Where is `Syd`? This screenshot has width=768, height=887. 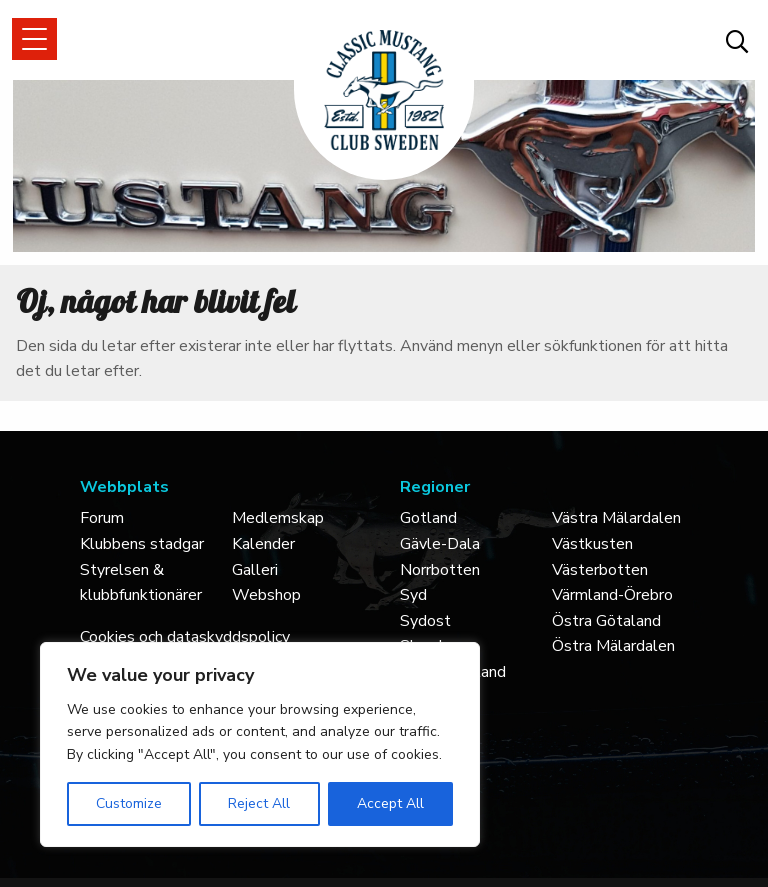
Syd is located at coordinates (413, 595).